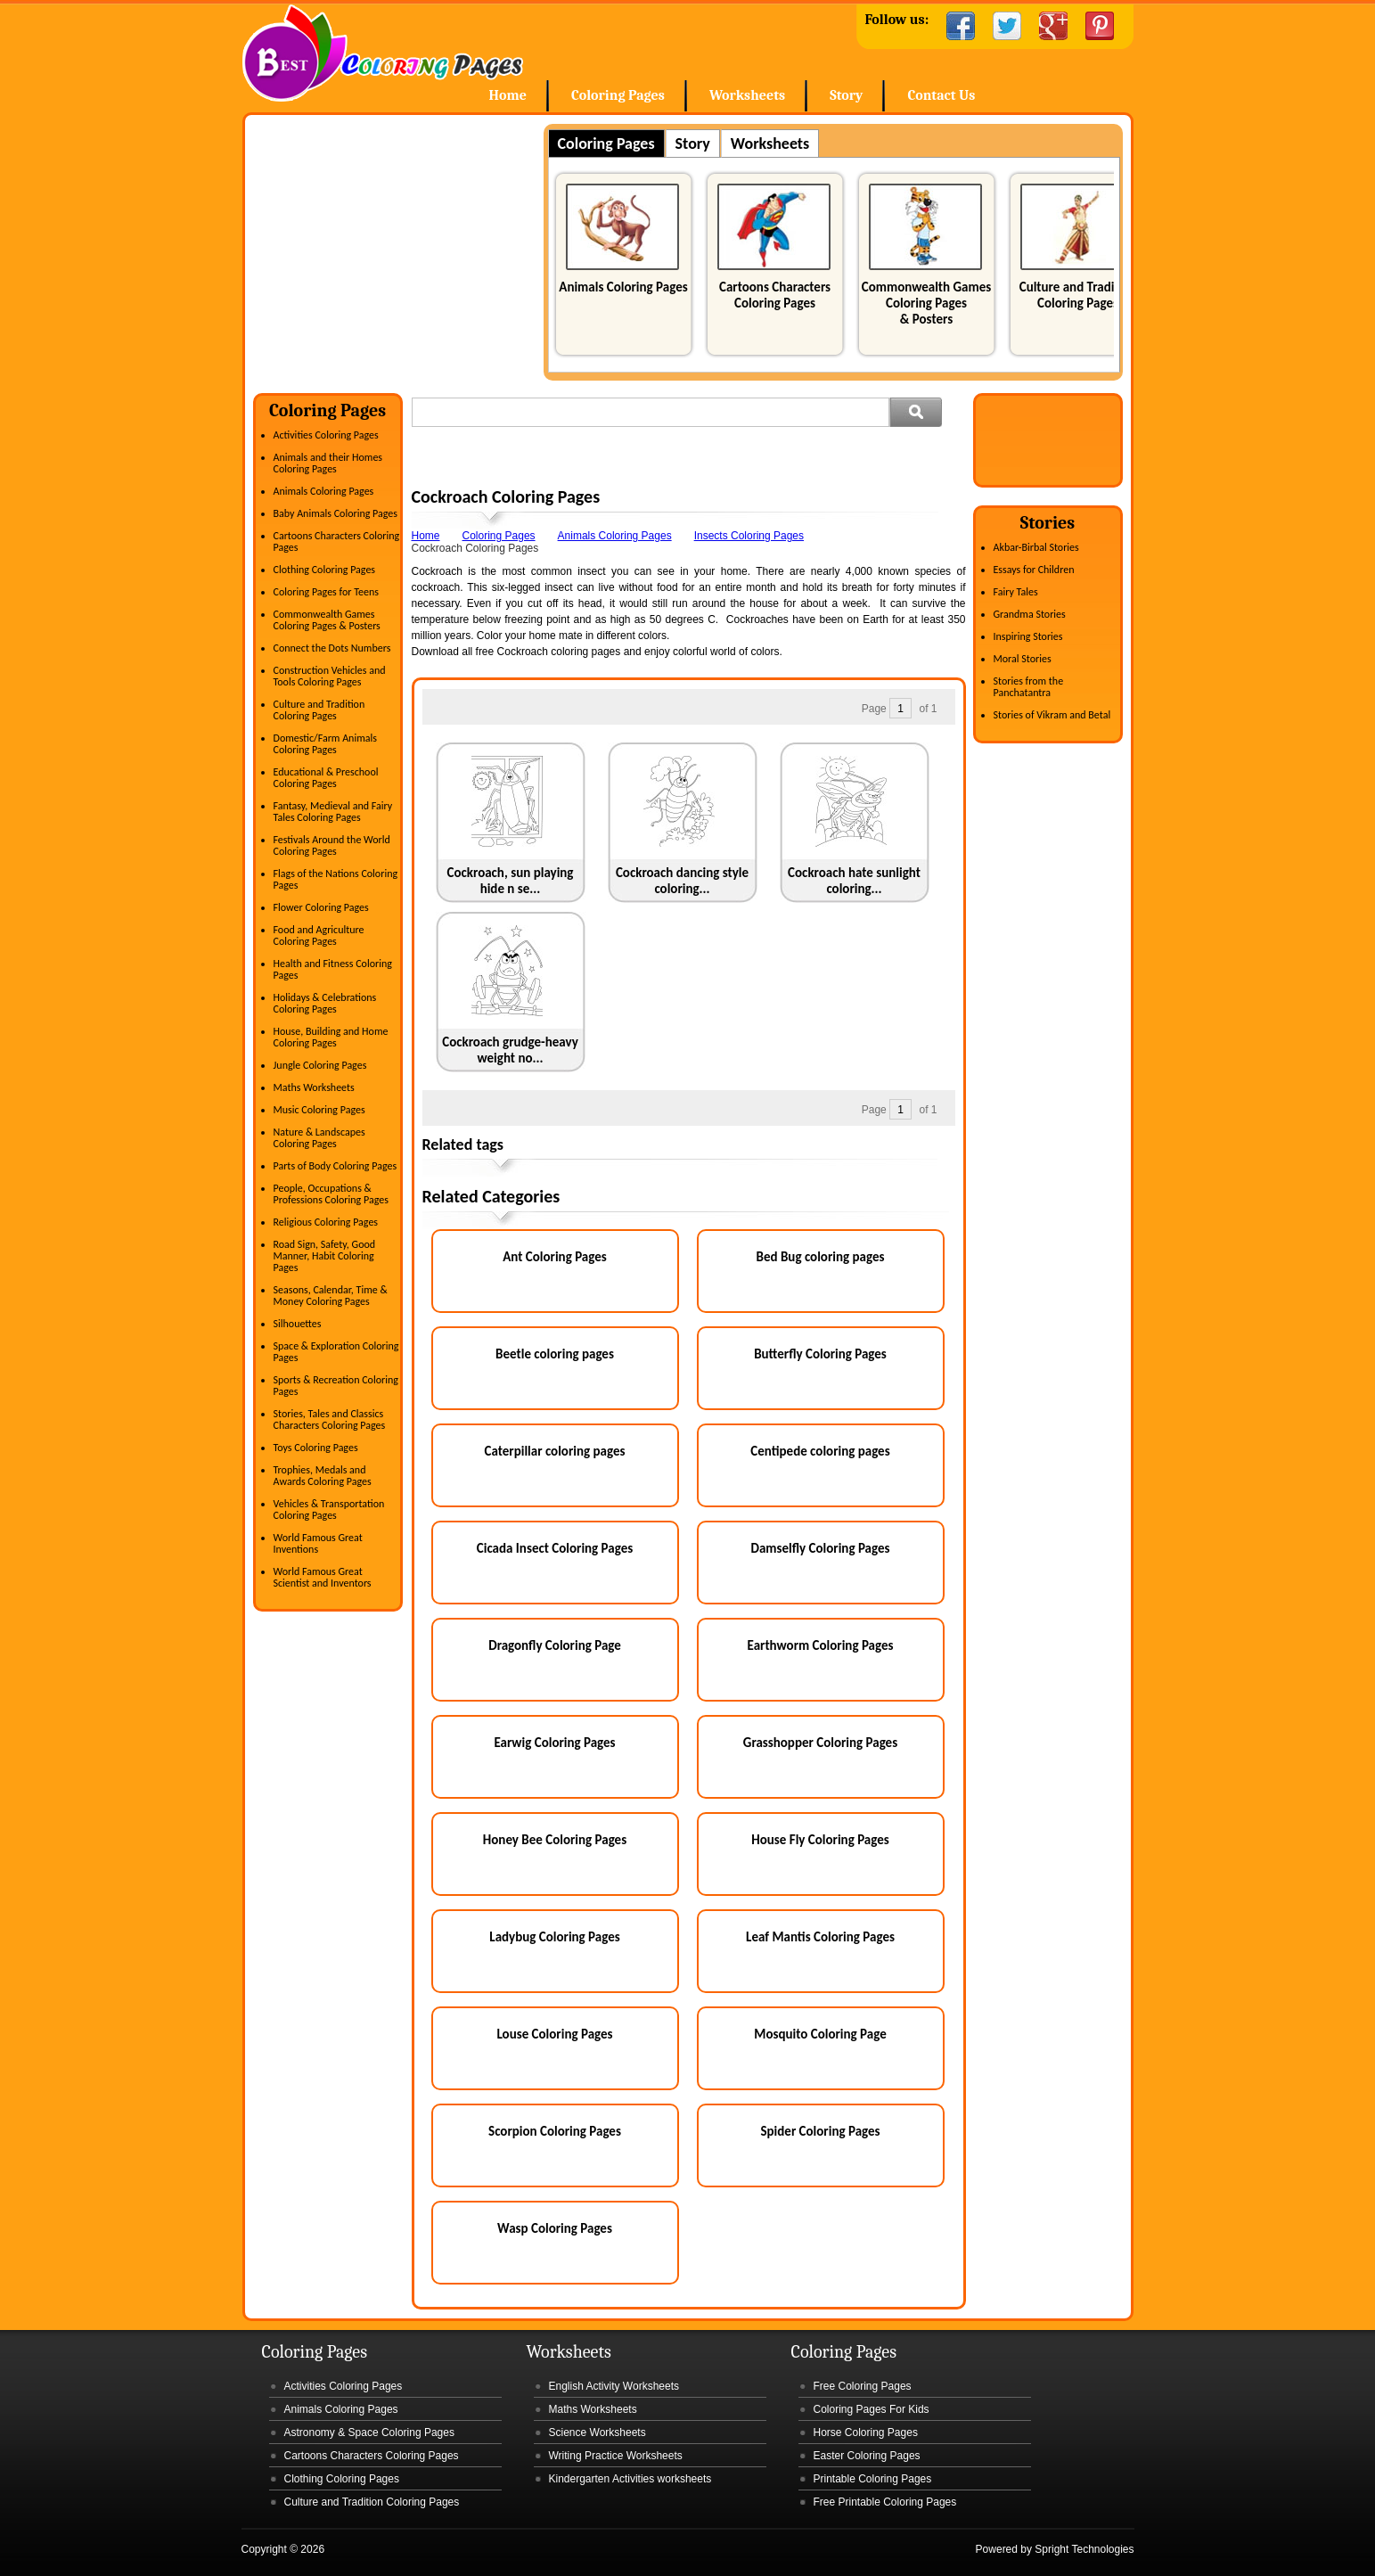 This screenshot has height=2576, width=1375. I want to click on Honey Bee Coloring Pages, so click(554, 1840).